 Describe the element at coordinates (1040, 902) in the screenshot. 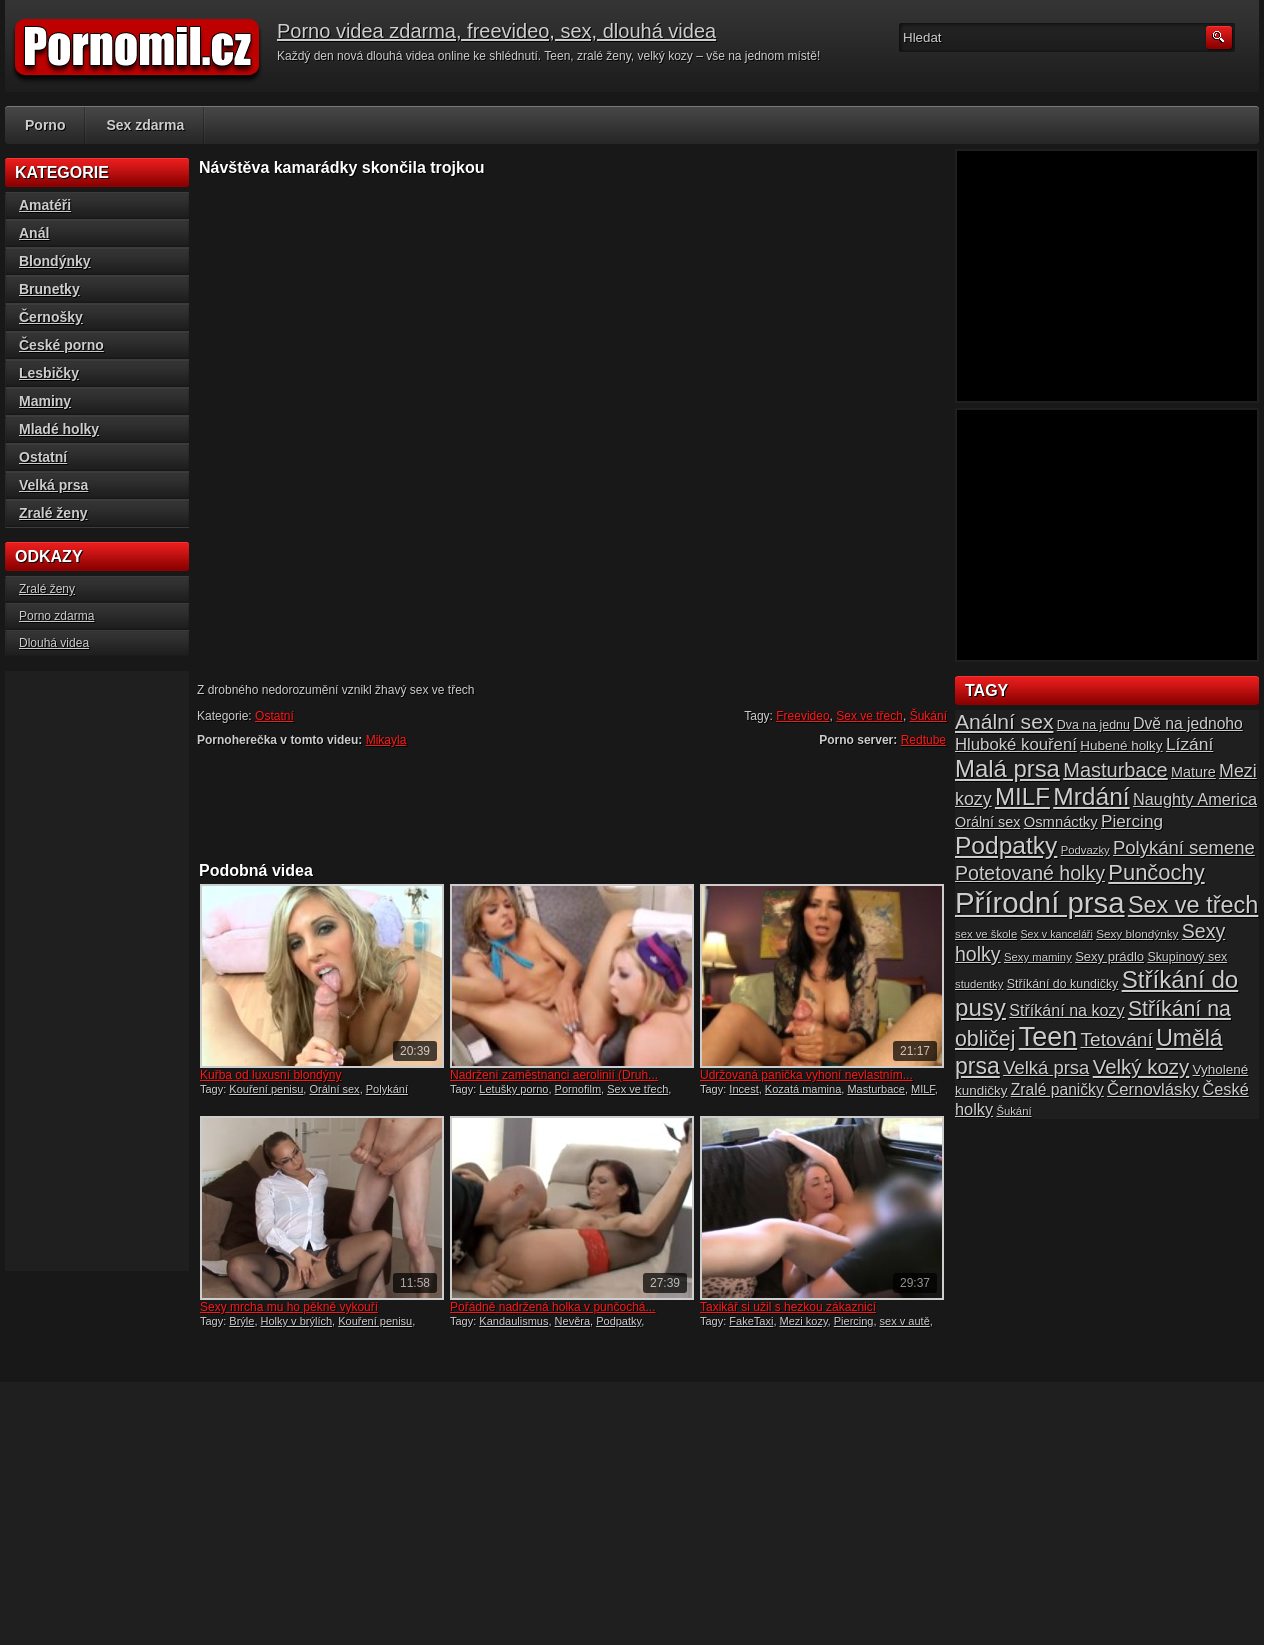

I see `Přírodní prsa [Přírodní prsa (102 položek)]` at that location.